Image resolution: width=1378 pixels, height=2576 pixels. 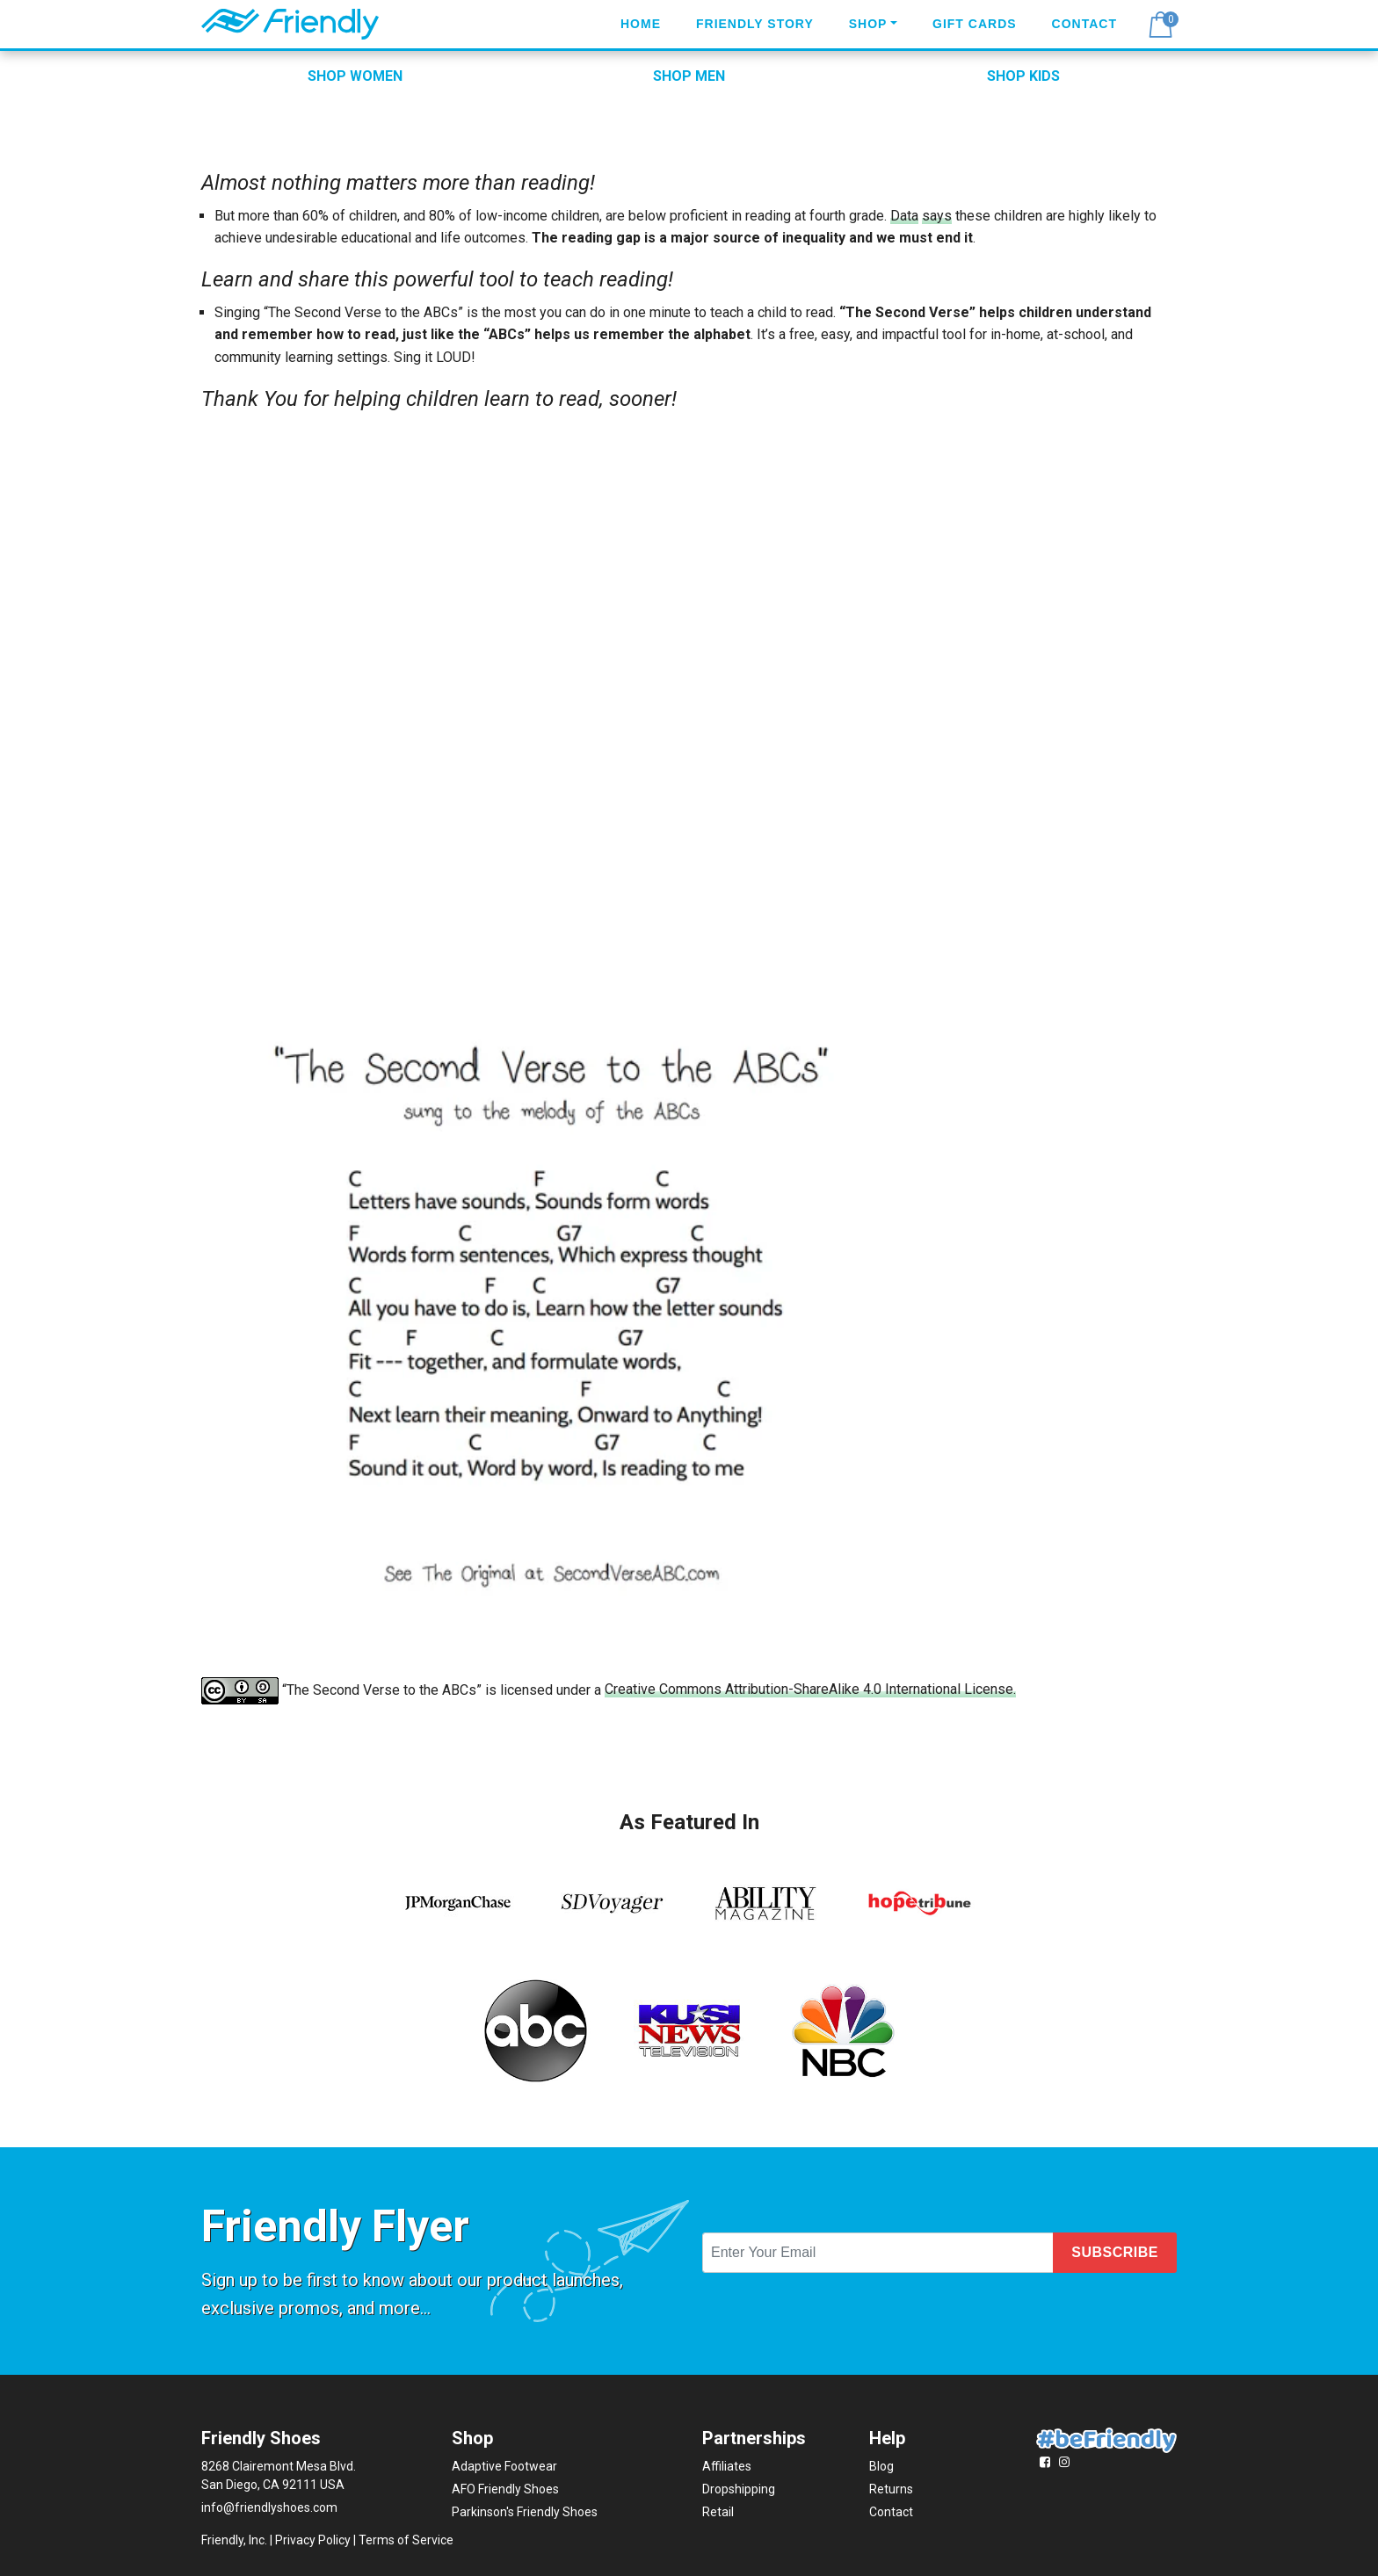 What do you see at coordinates (689, 76) in the screenshot?
I see `SHOP MEN` at bounding box center [689, 76].